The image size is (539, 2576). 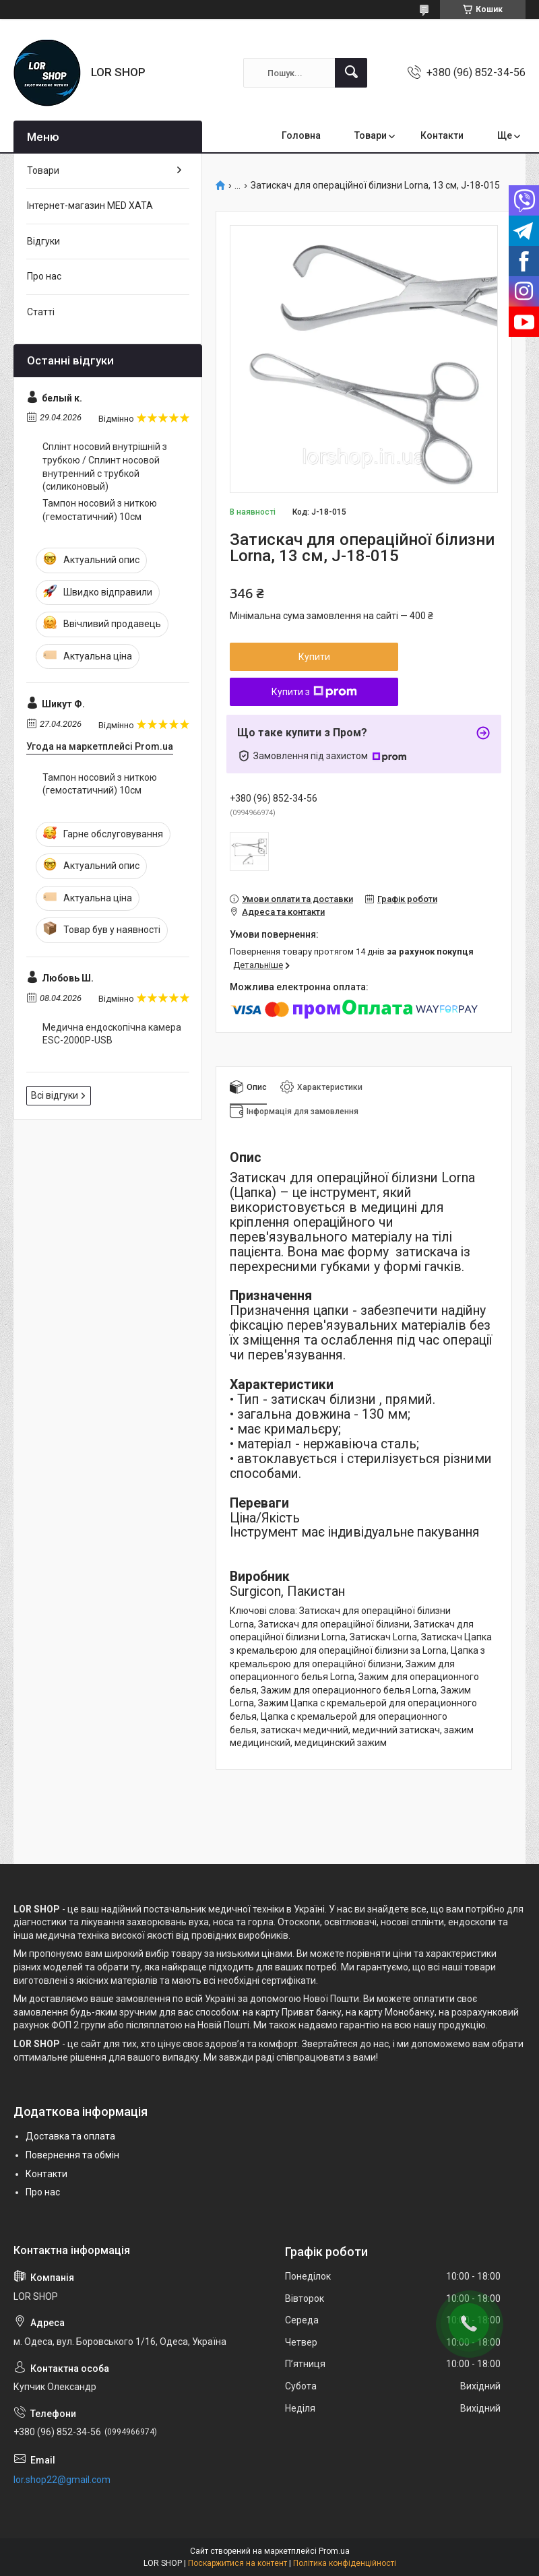 What do you see at coordinates (344, 2563) in the screenshot?
I see `Політика конфіденційності` at bounding box center [344, 2563].